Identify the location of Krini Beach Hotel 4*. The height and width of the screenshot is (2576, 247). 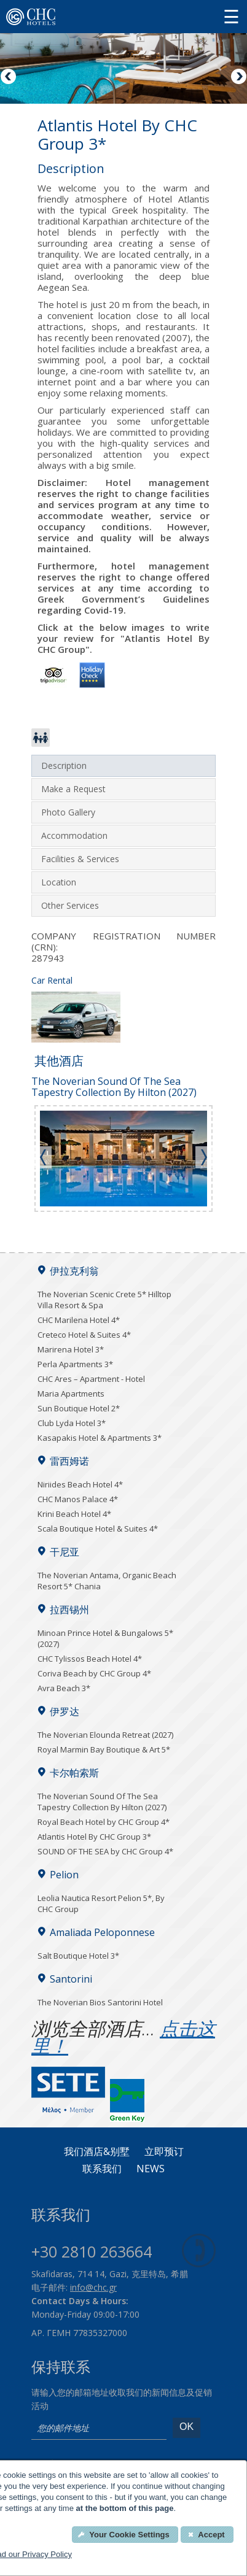
(74, 1513).